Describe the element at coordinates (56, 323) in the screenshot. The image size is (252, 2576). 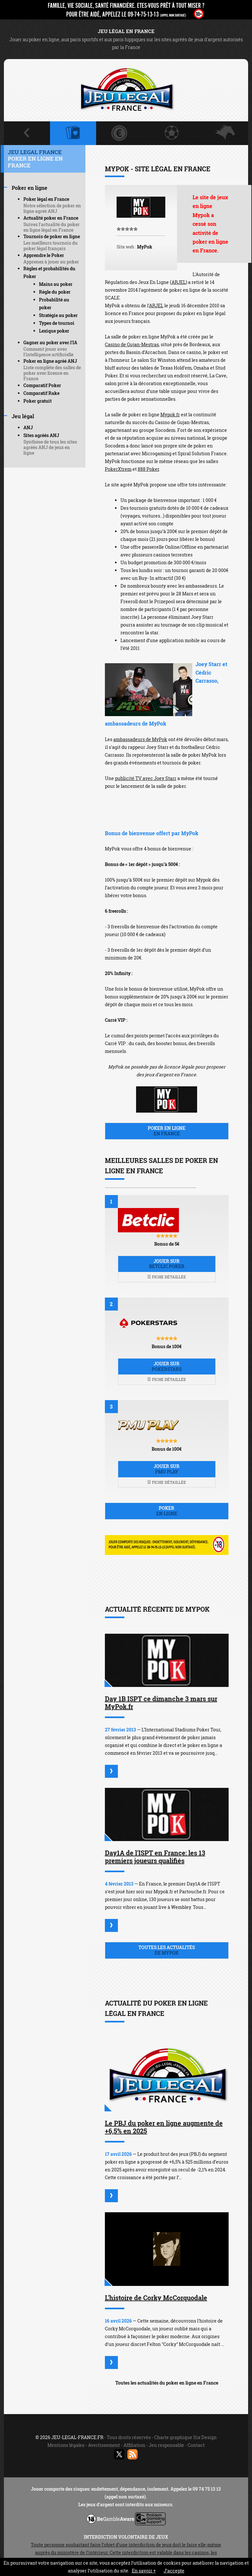
I see `Types de tournoi` at that location.